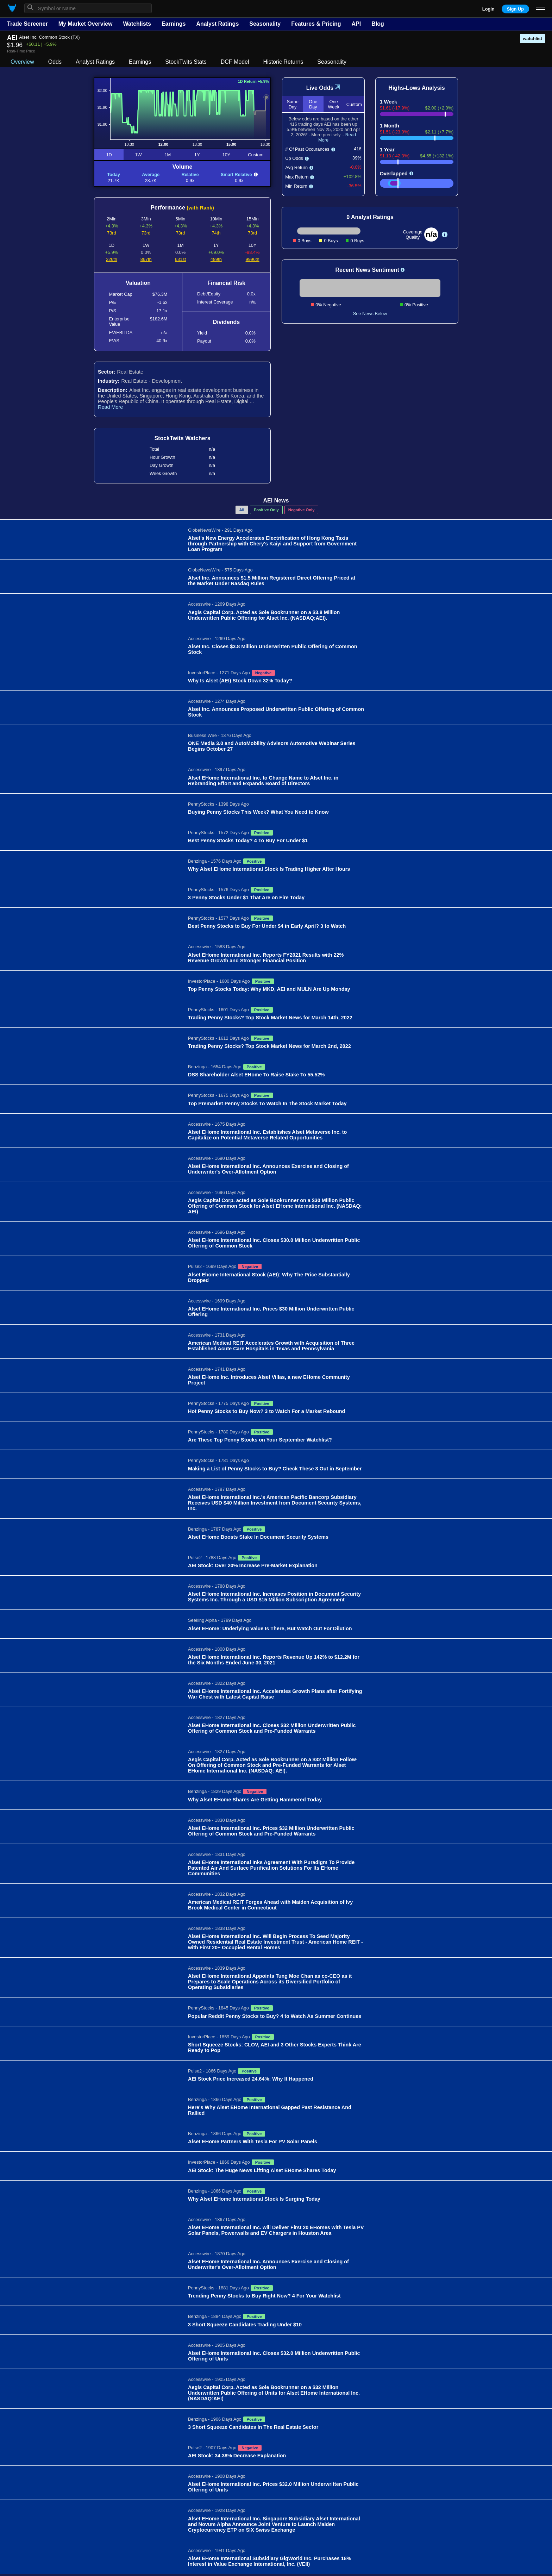 The width and height of the screenshot is (552, 2576). Describe the element at coordinates (55, 62) in the screenshot. I see `Odds` at that location.